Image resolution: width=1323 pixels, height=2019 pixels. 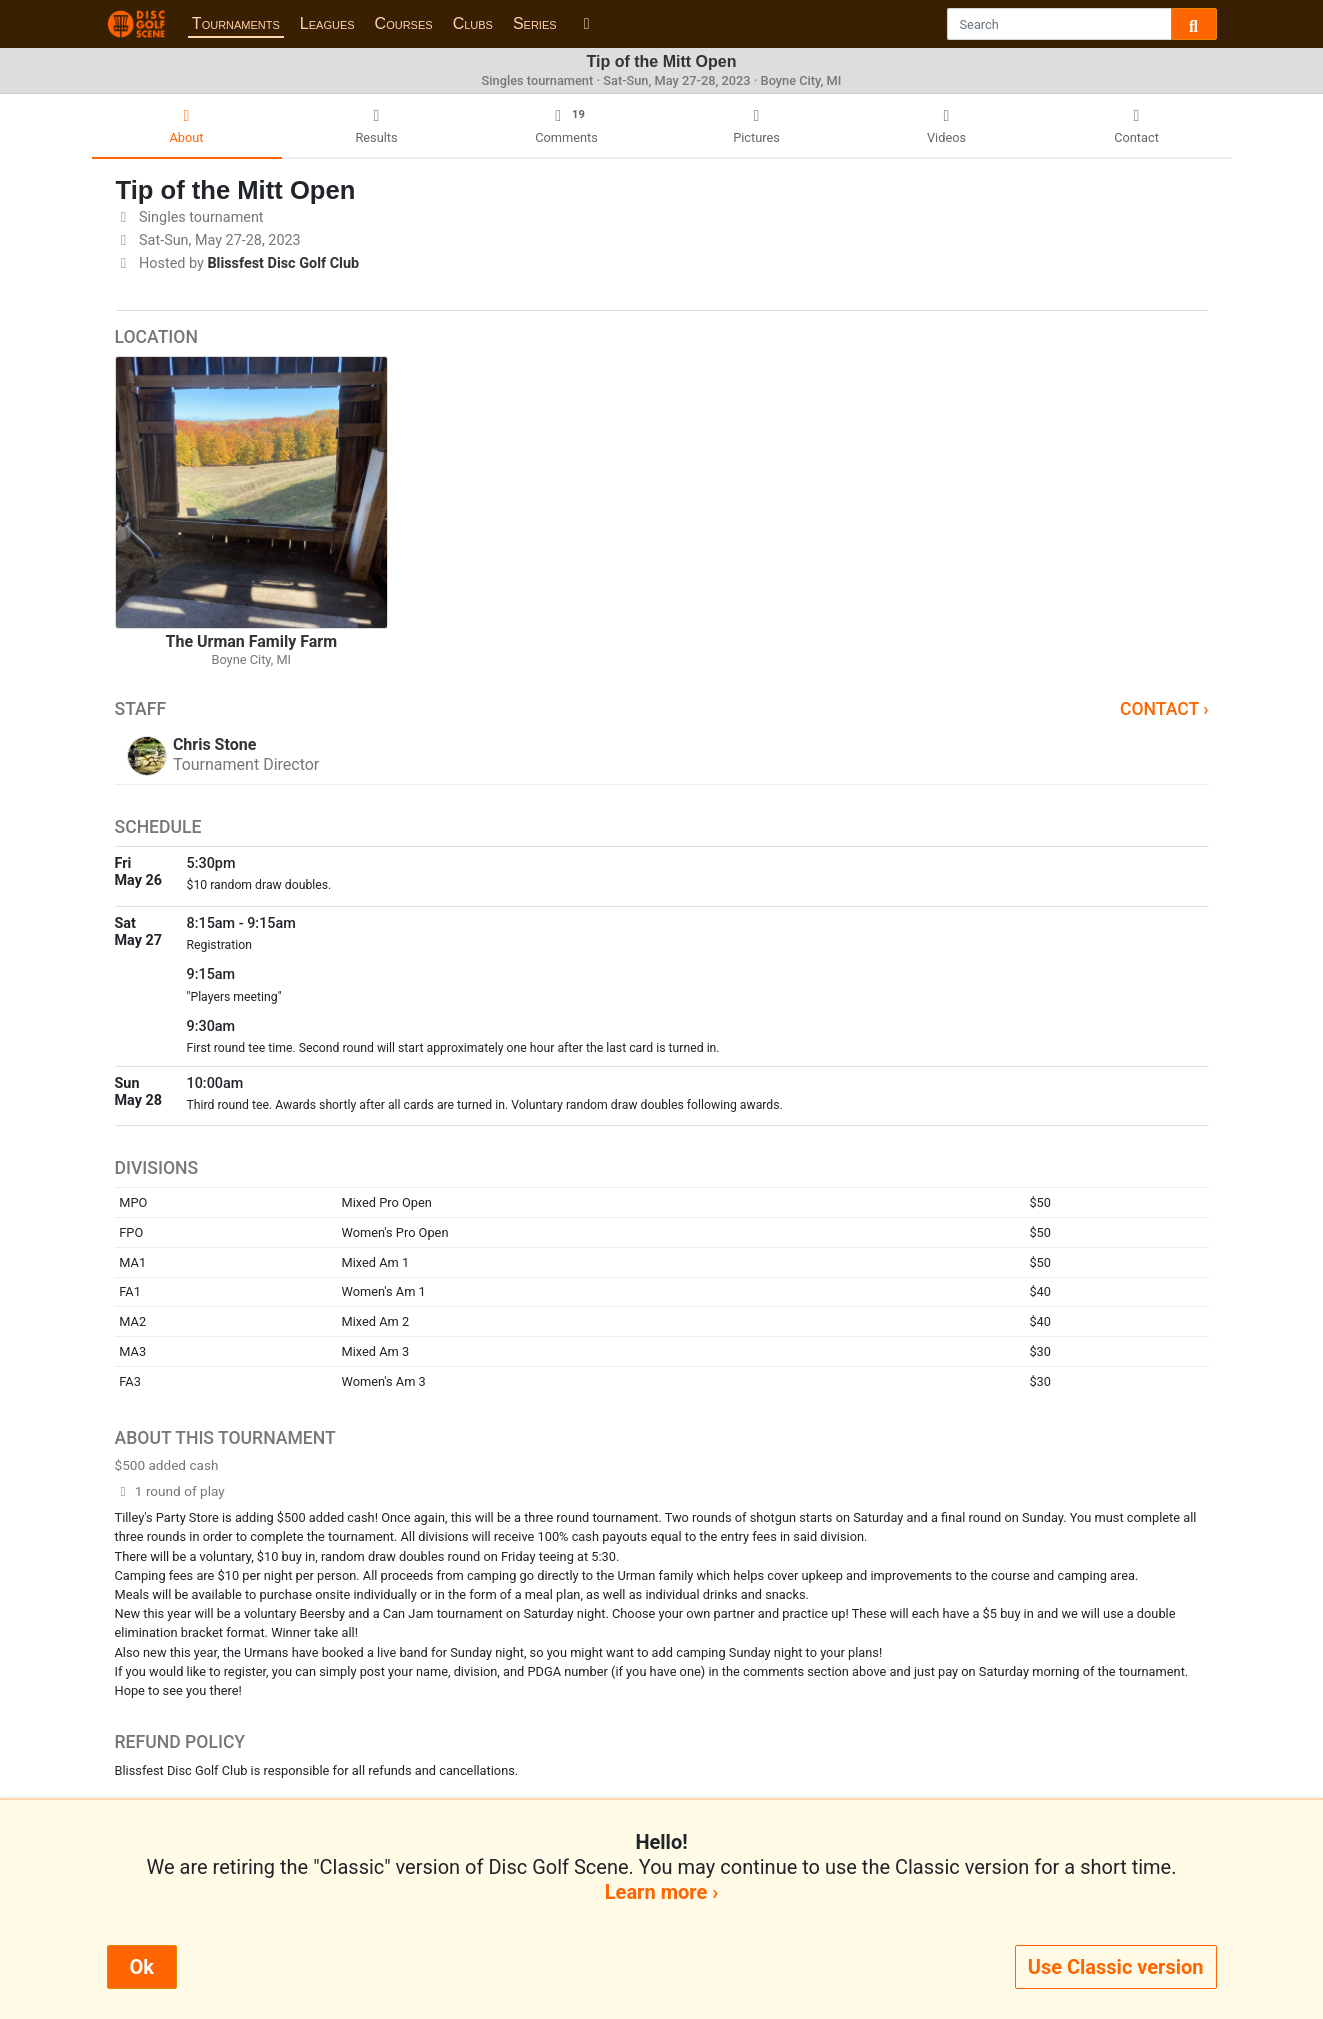 I want to click on Series, so click(x=535, y=23).